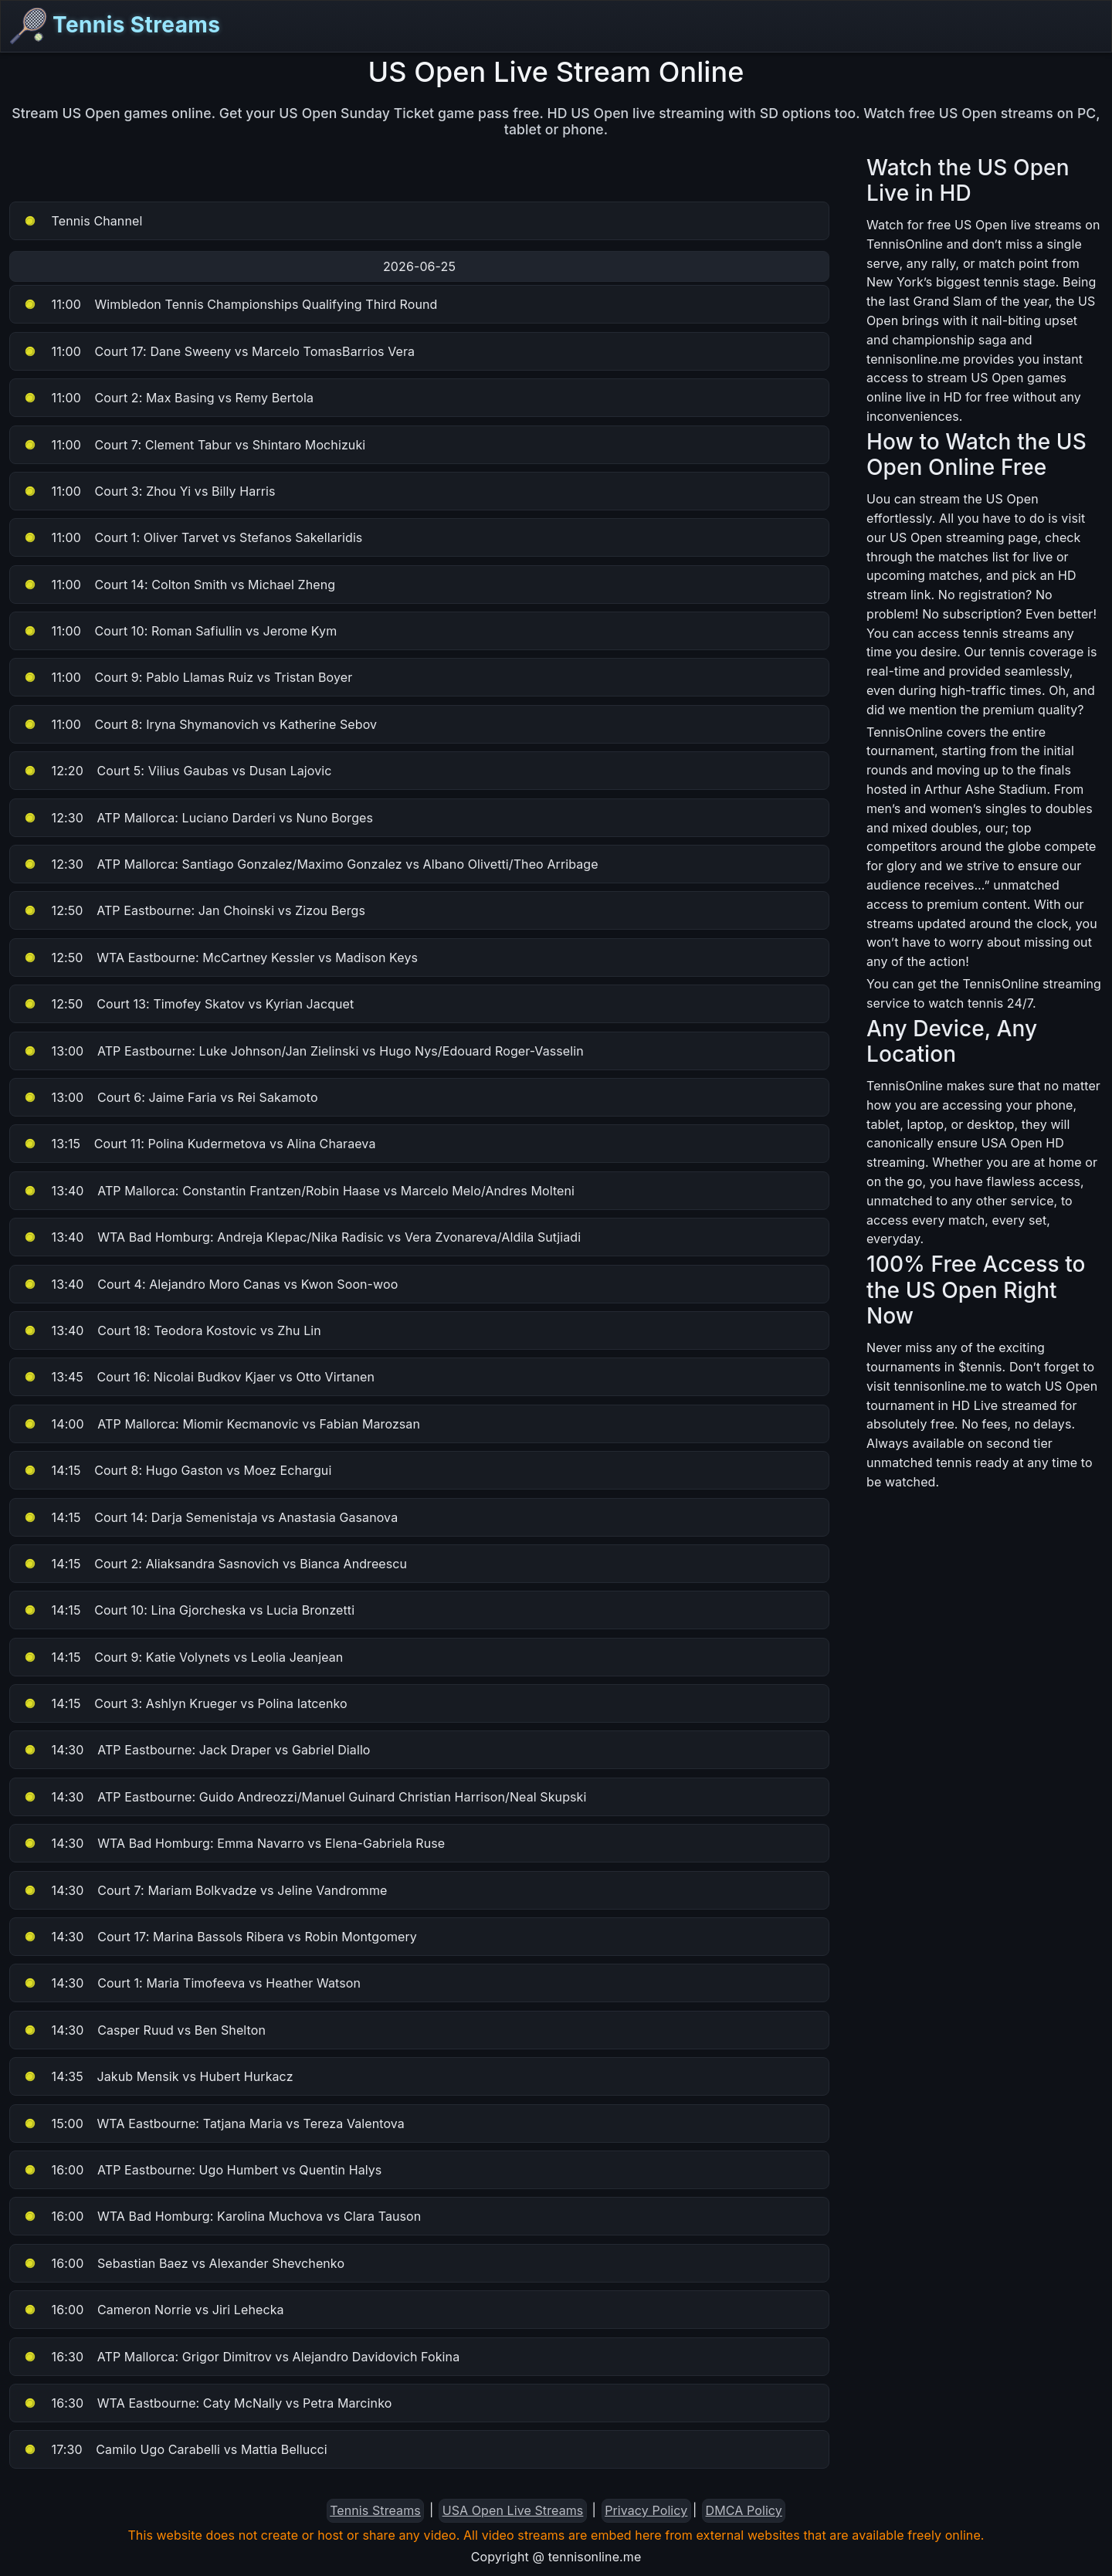 This screenshot has height=2576, width=1112. Describe the element at coordinates (197, 817) in the screenshot. I see `ATP Mallorca: Luciano Darderi vs Nuno Borges [button]` at that location.